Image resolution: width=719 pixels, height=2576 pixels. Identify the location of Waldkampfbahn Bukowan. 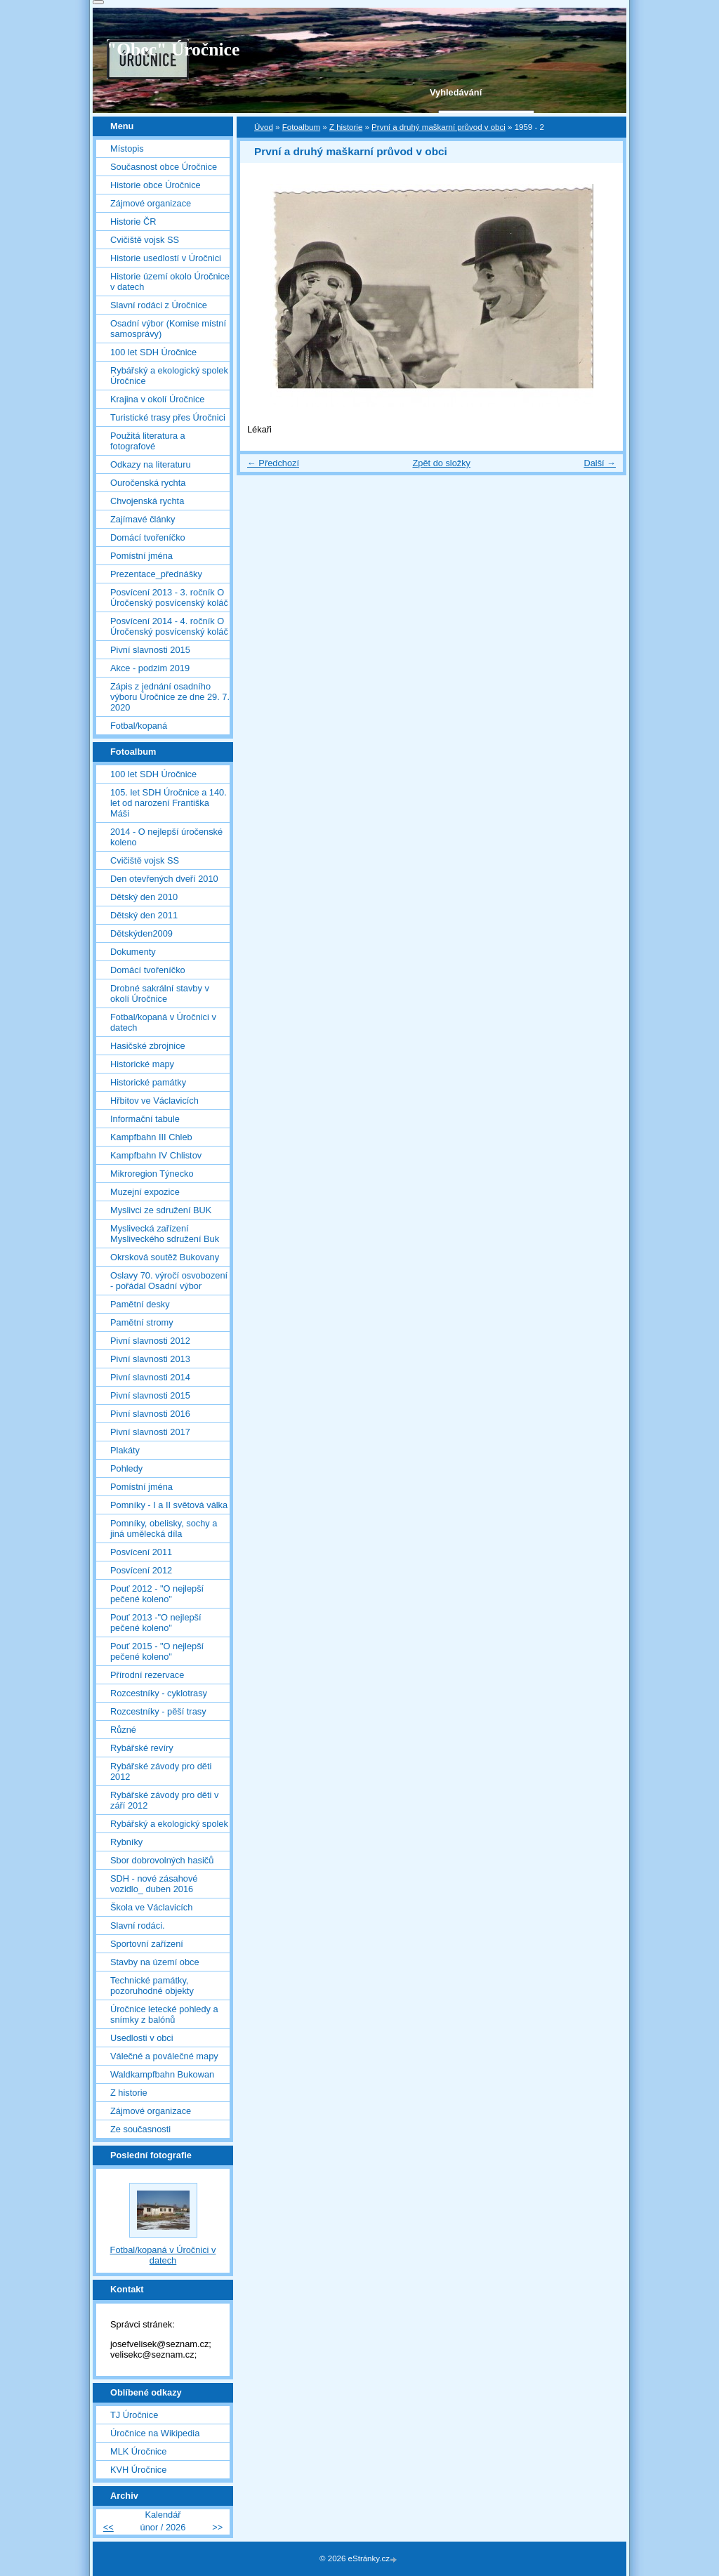
(162, 2074).